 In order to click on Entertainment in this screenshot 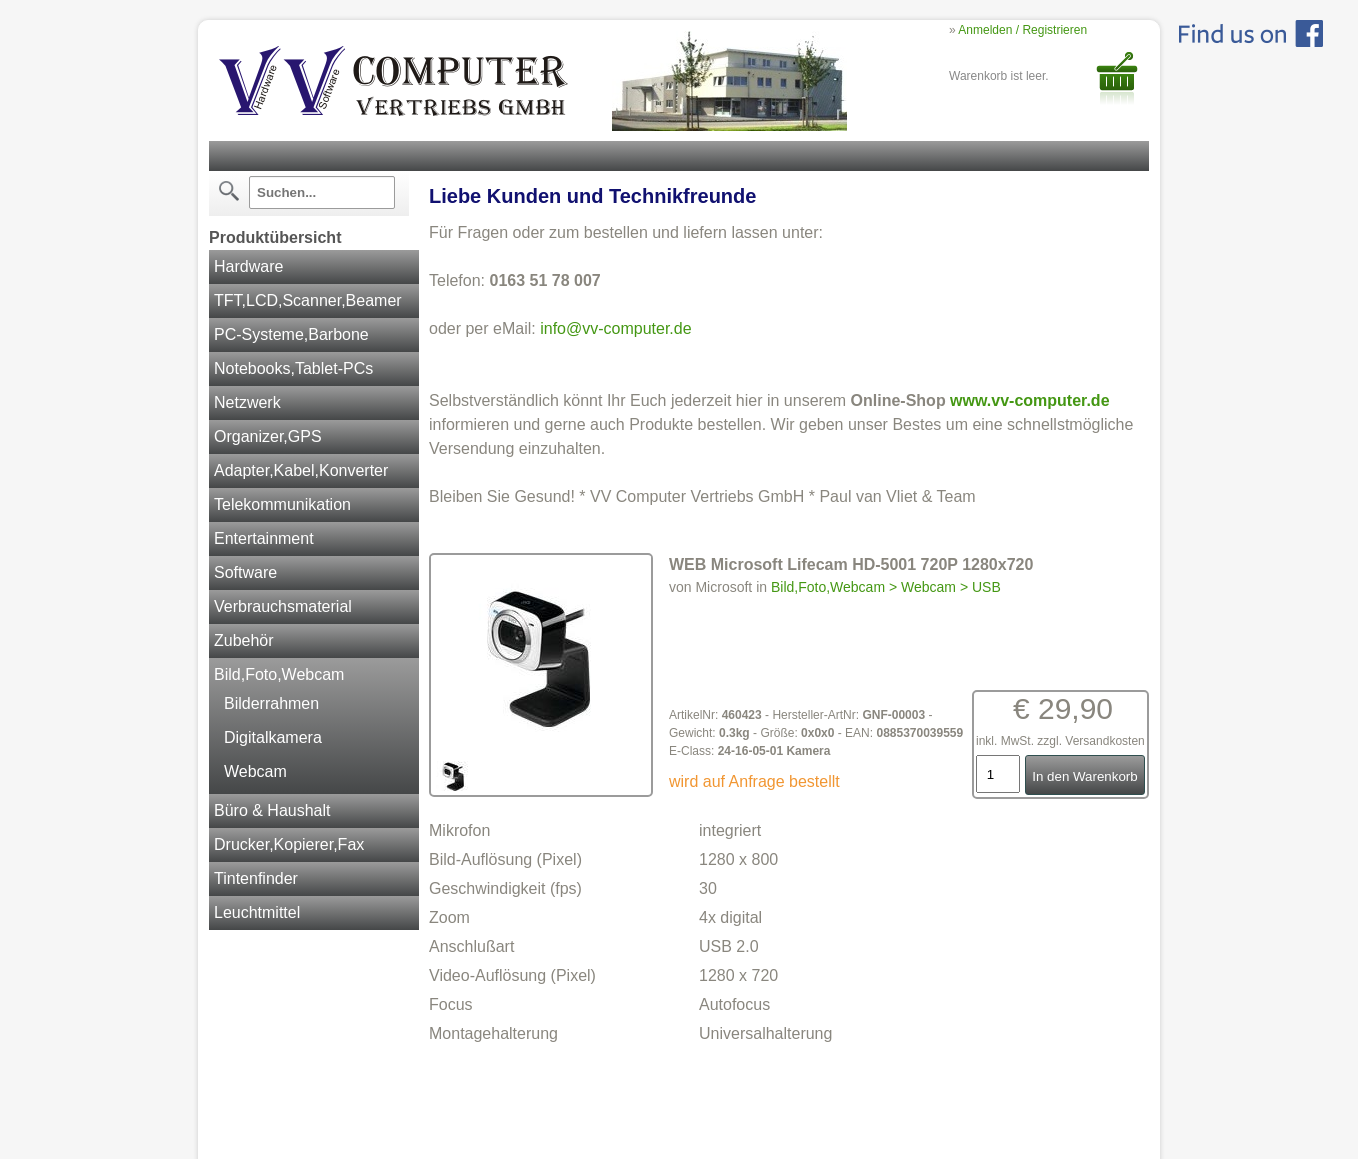, I will do `click(264, 538)`.